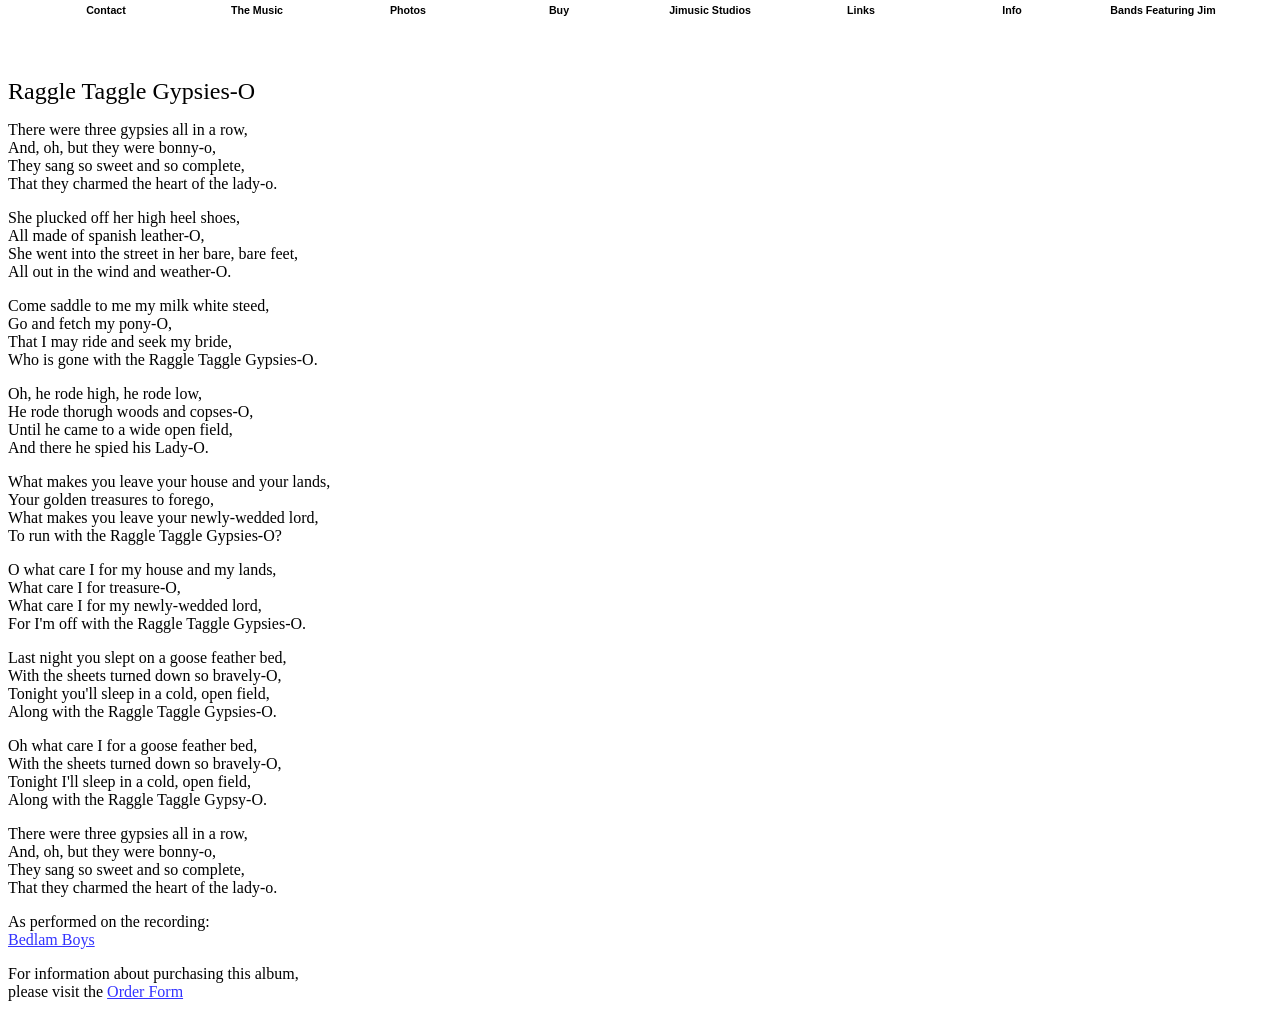 This screenshot has height=1017, width=1287. Describe the element at coordinates (145, 991) in the screenshot. I see `Order Form` at that location.